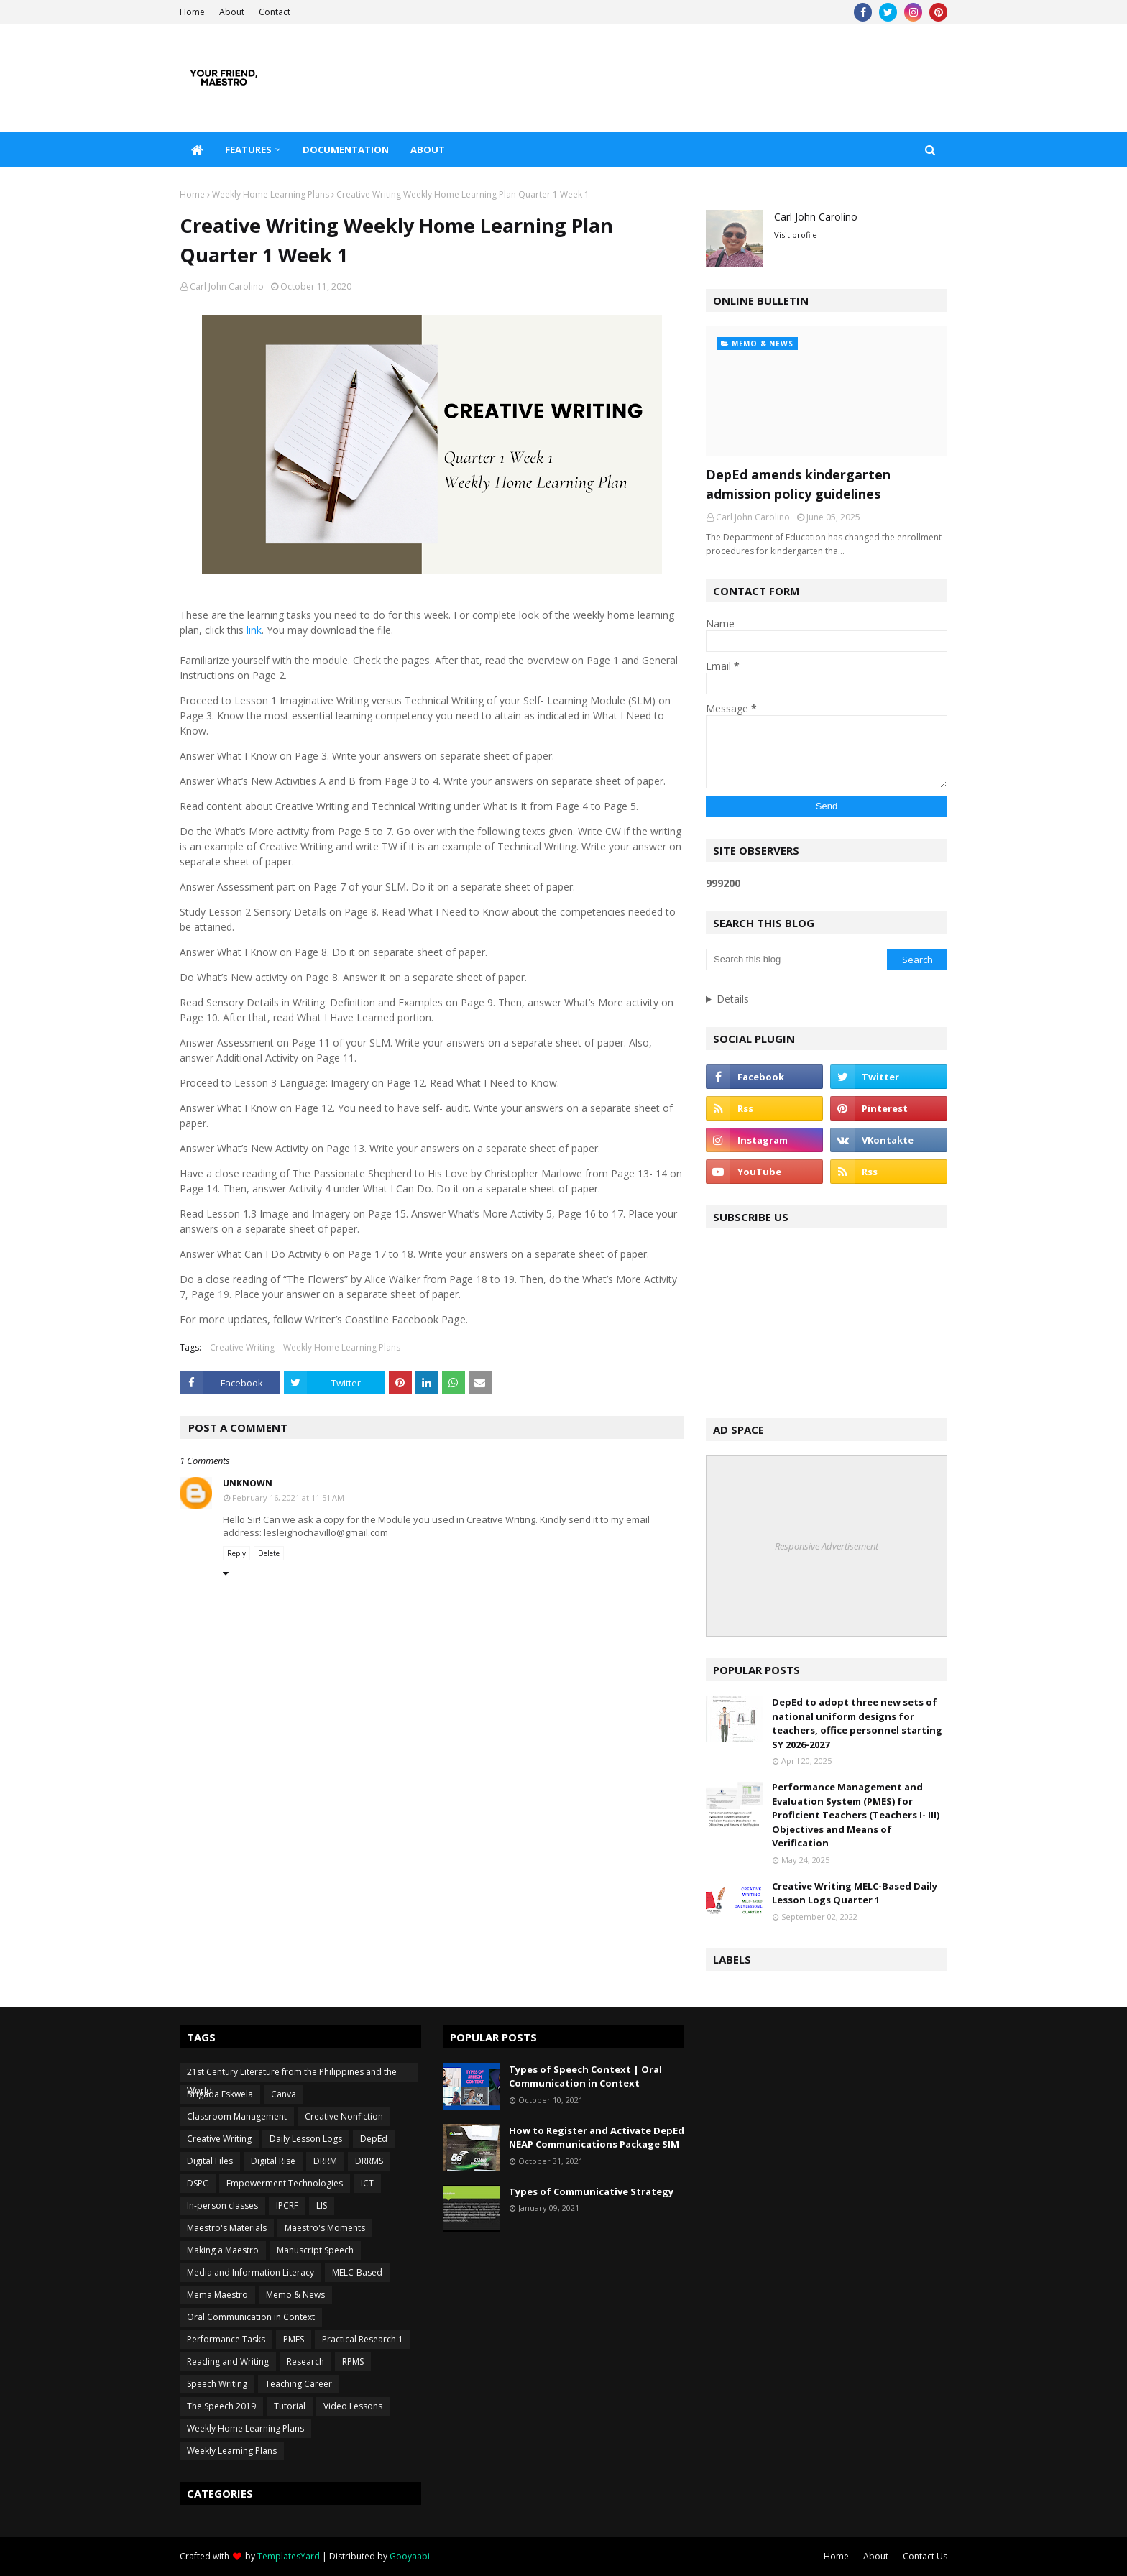 The width and height of the screenshot is (1127, 2576). Describe the element at coordinates (298, 2384) in the screenshot. I see `Teaching Career` at that location.